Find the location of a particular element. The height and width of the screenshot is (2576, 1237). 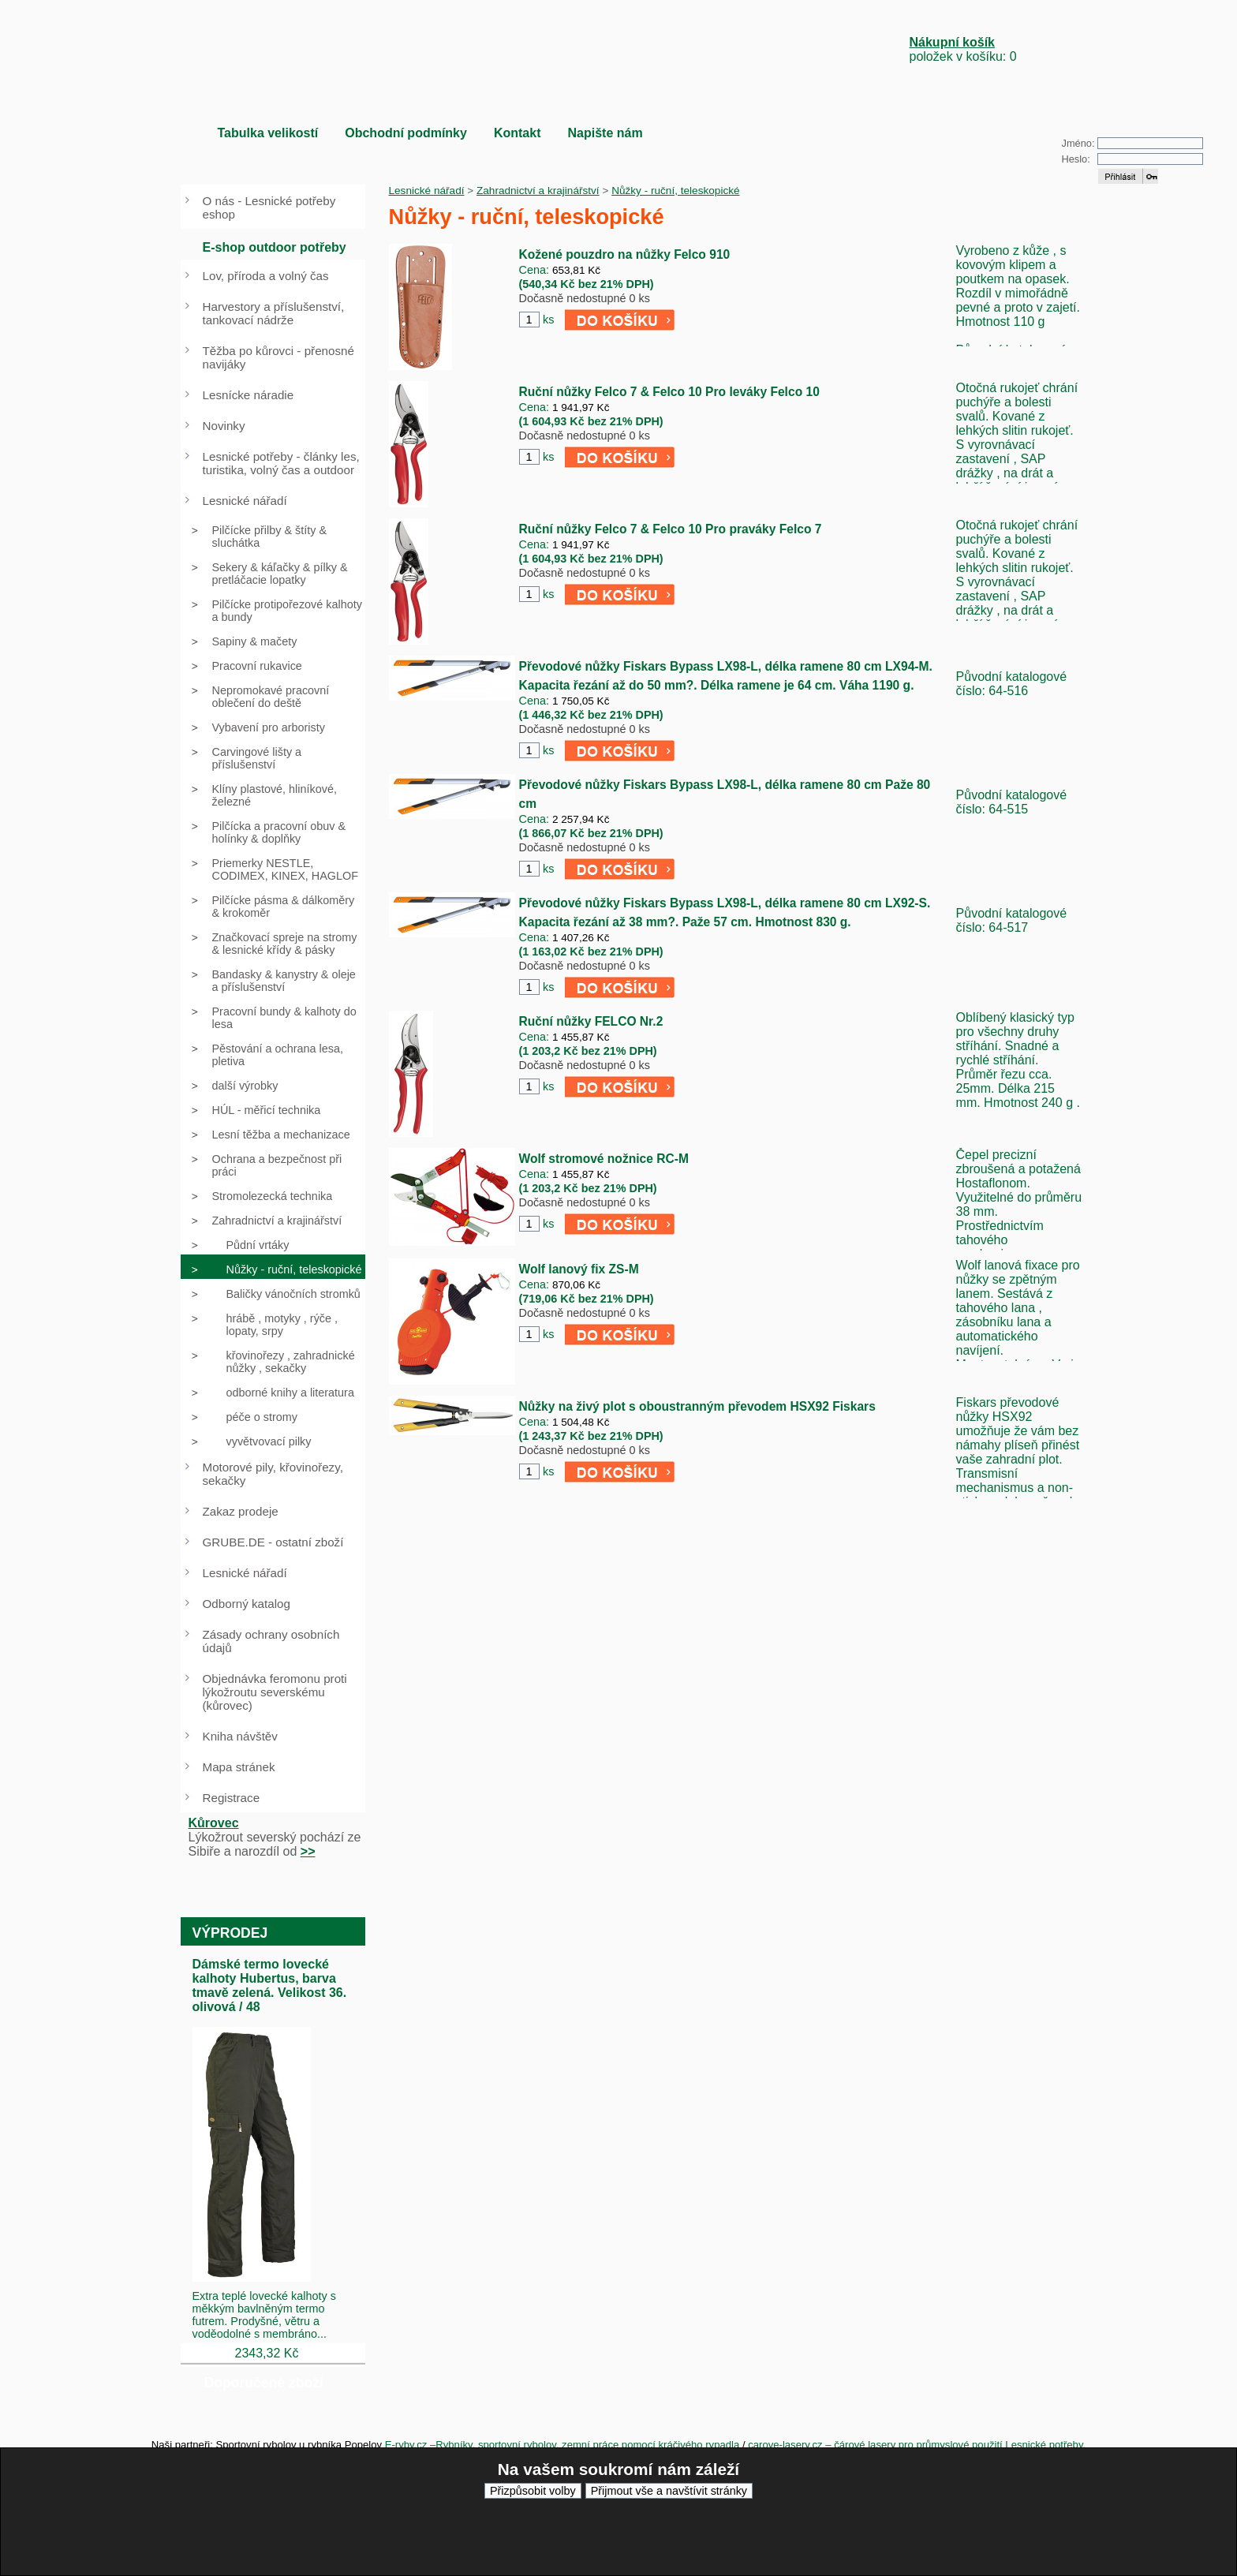

Kožené pouzdro na nůžky Felco 910 is located at coordinates (625, 254).